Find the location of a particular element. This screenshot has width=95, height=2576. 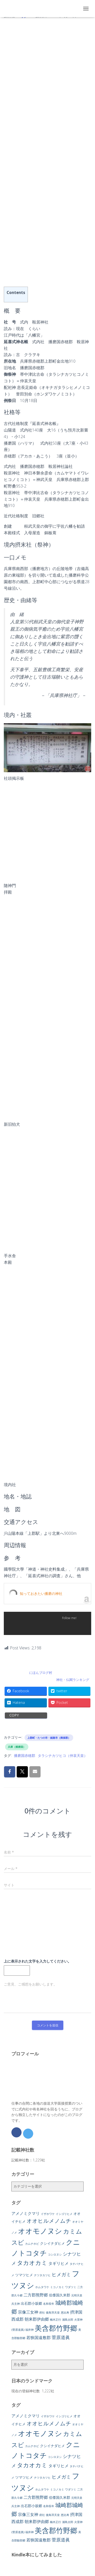

元明天皇 [元明天皇 (1個の項目)] is located at coordinates (76, 2295).